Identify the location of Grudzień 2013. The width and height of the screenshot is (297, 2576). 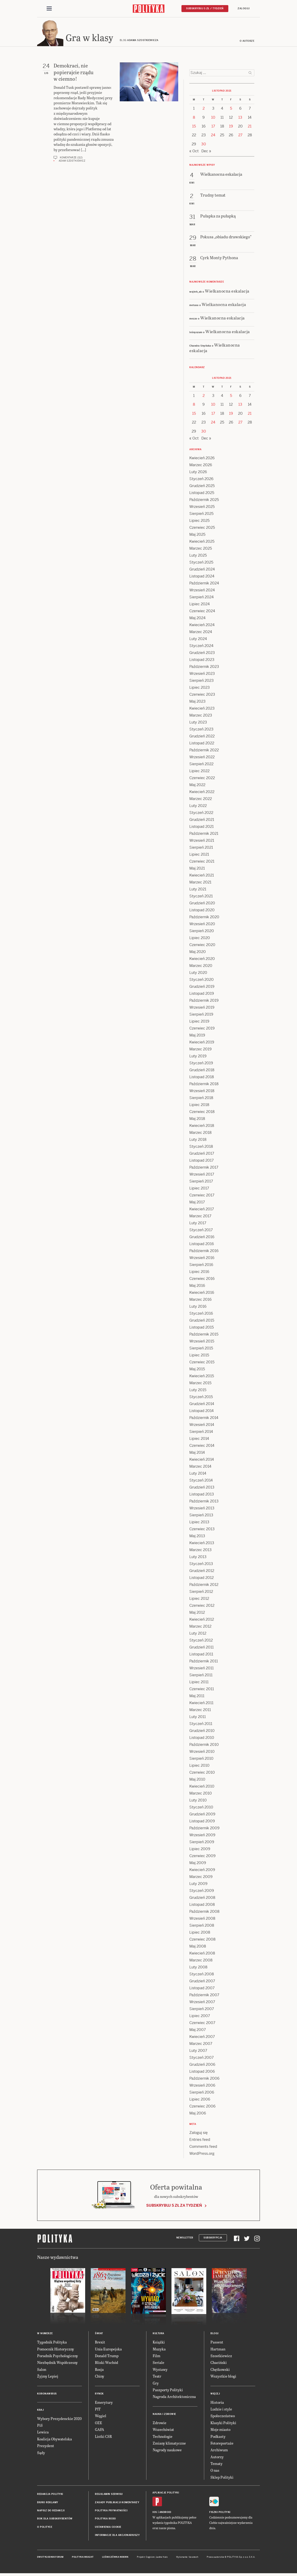
(201, 1488).